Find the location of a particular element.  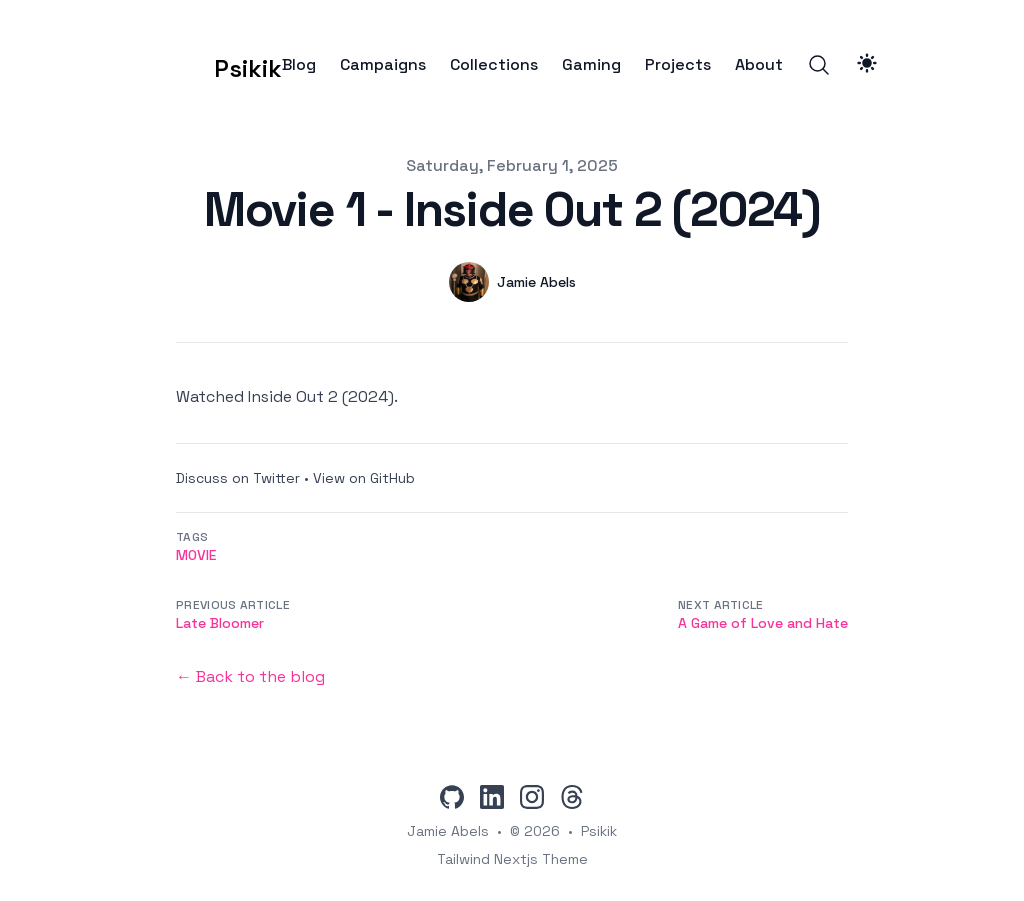

[Psikik] is located at coordinates (217, 65).